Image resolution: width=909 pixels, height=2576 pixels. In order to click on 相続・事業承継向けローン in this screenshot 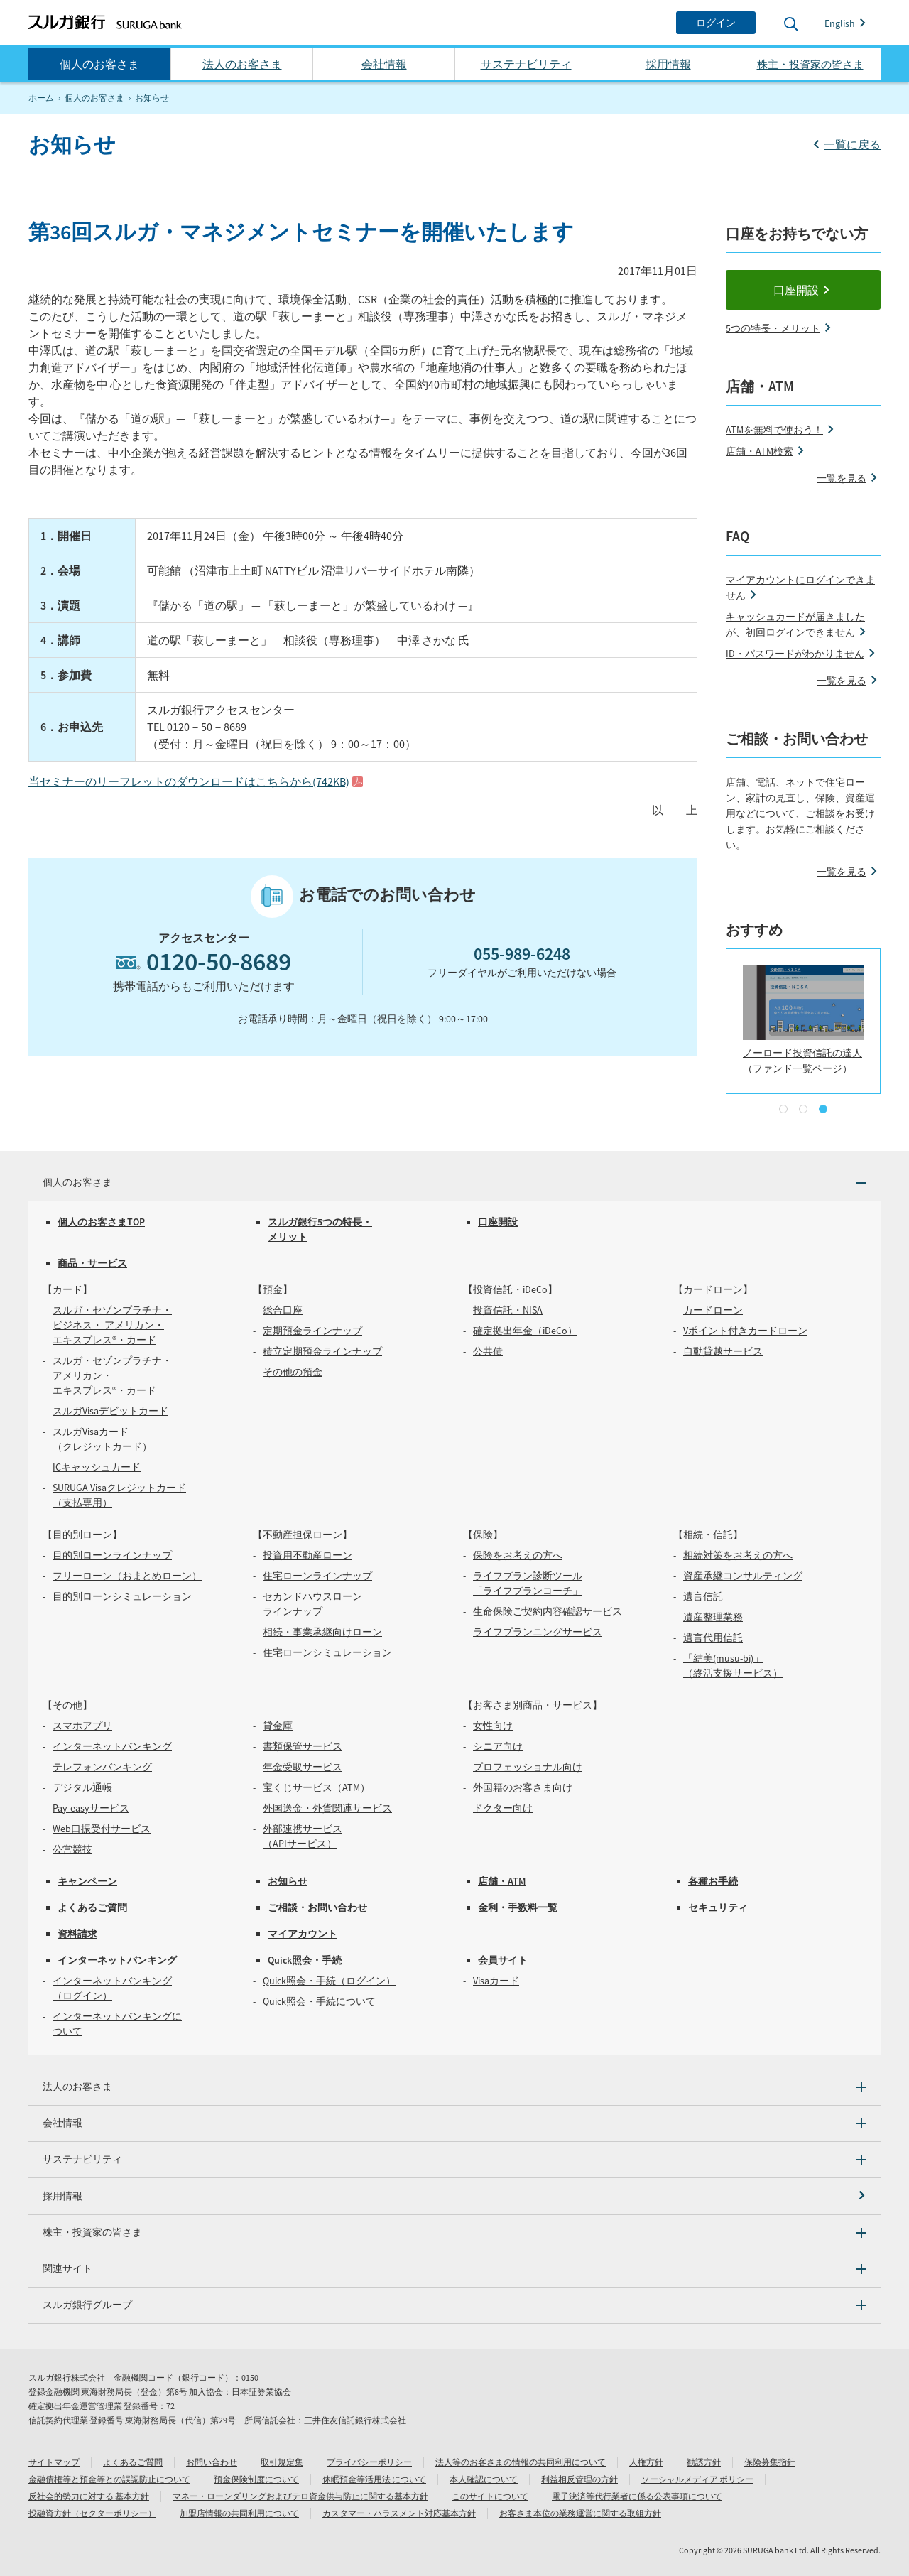, I will do `click(322, 1631)`.